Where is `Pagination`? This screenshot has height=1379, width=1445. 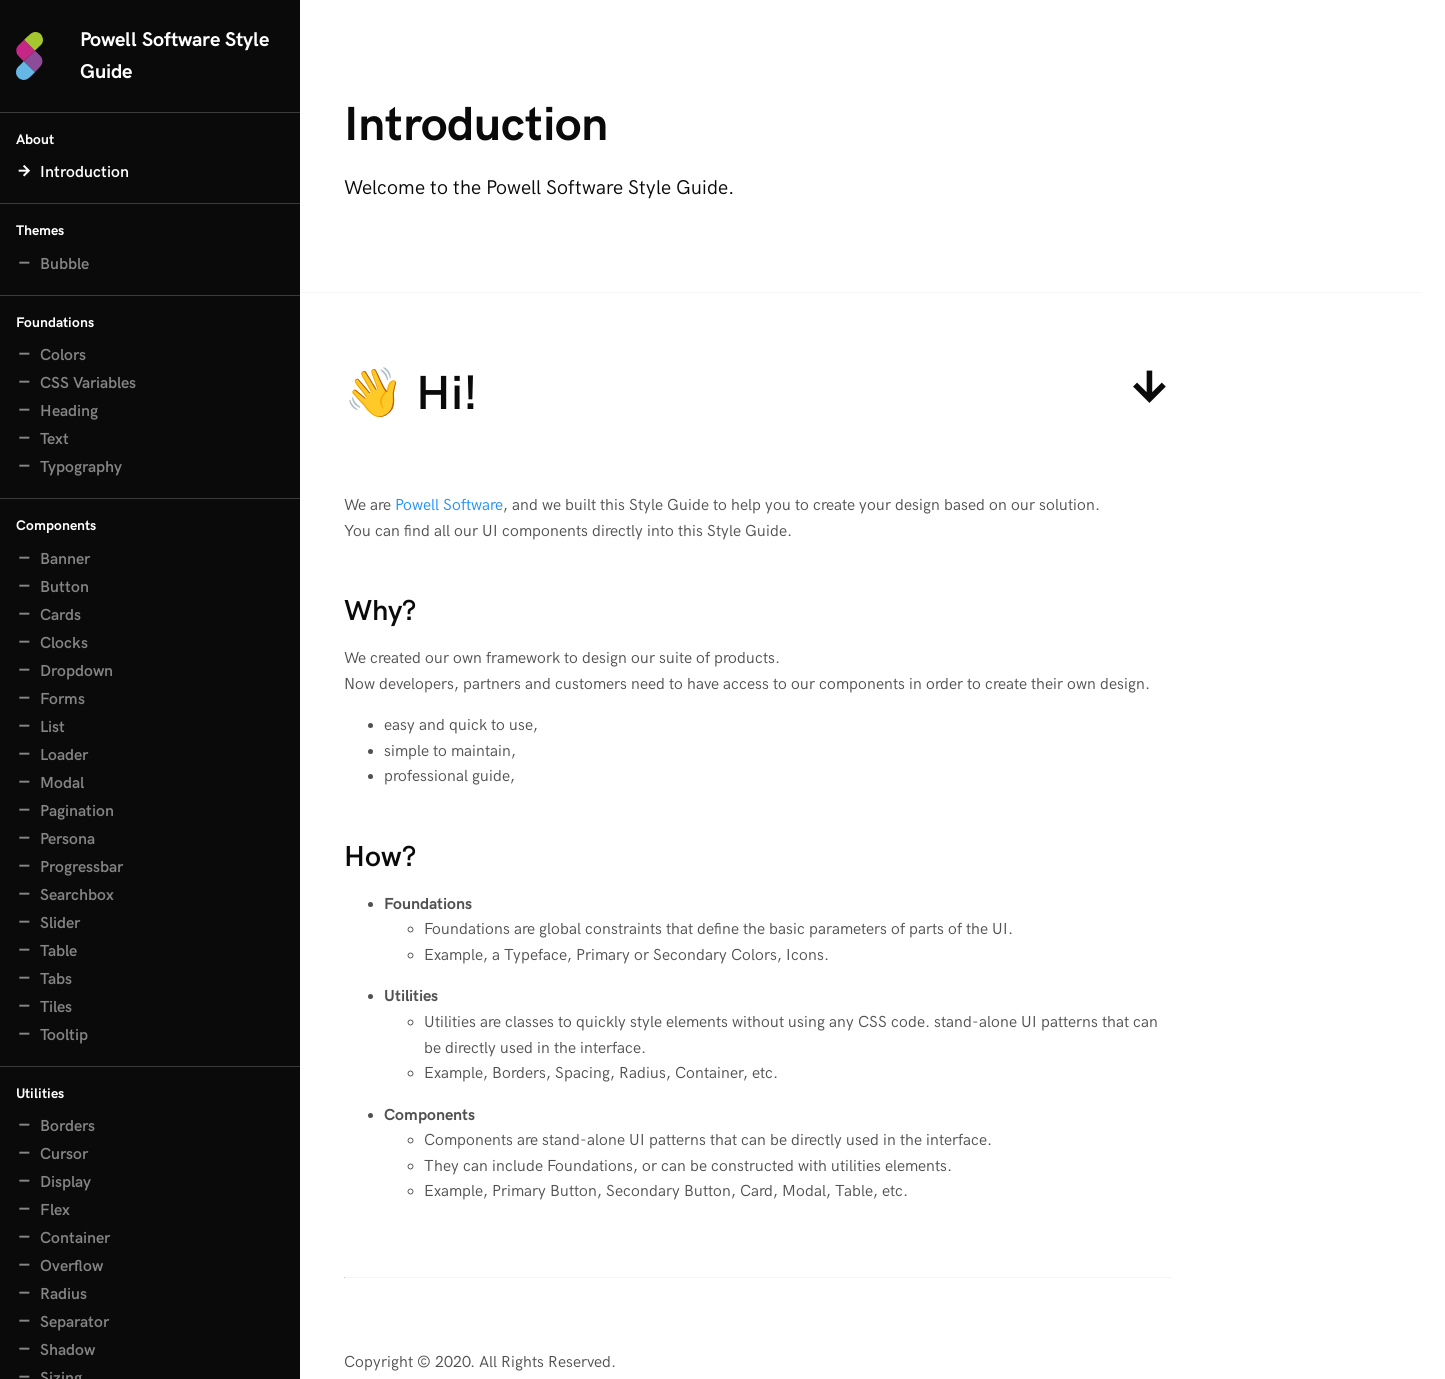 Pagination is located at coordinates (77, 811).